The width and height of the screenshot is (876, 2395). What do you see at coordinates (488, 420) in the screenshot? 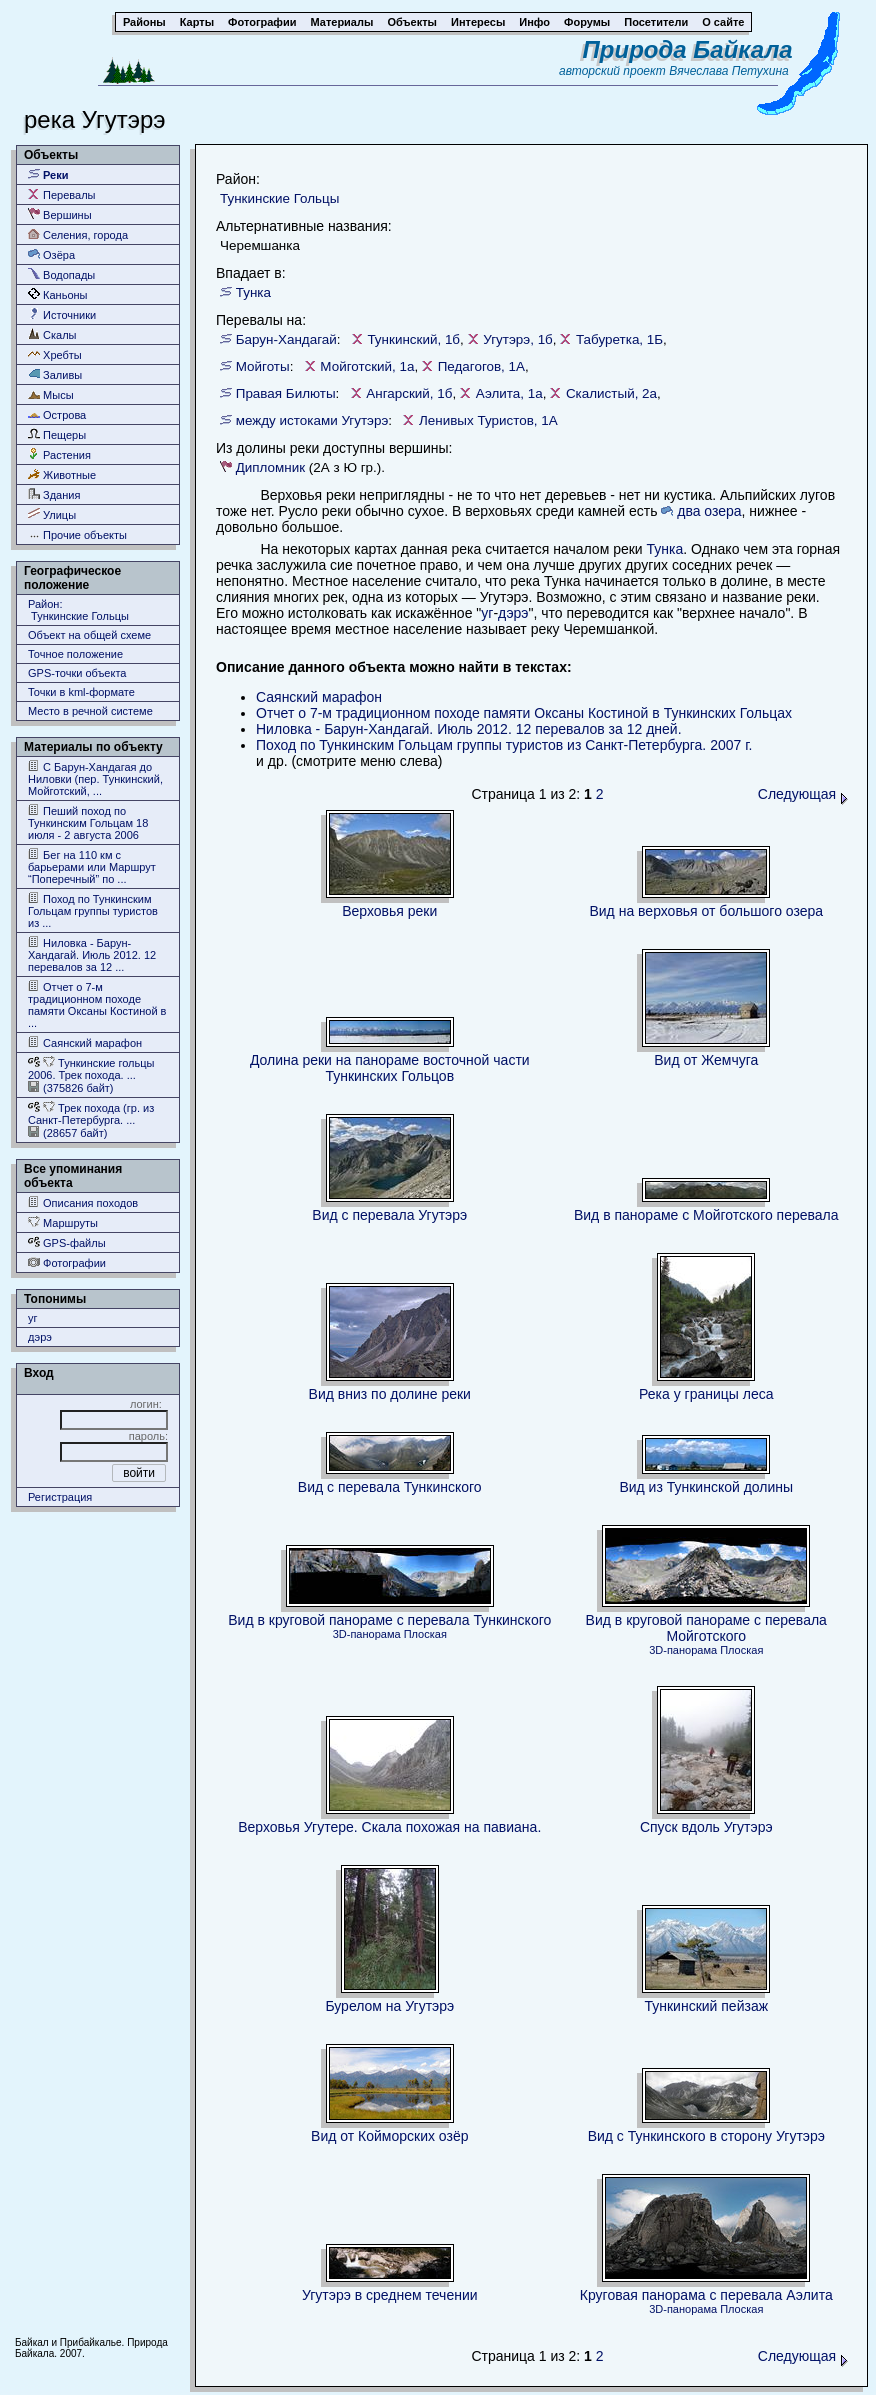
I see `Ленивых Туристов, 1А` at bounding box center [488, 420].